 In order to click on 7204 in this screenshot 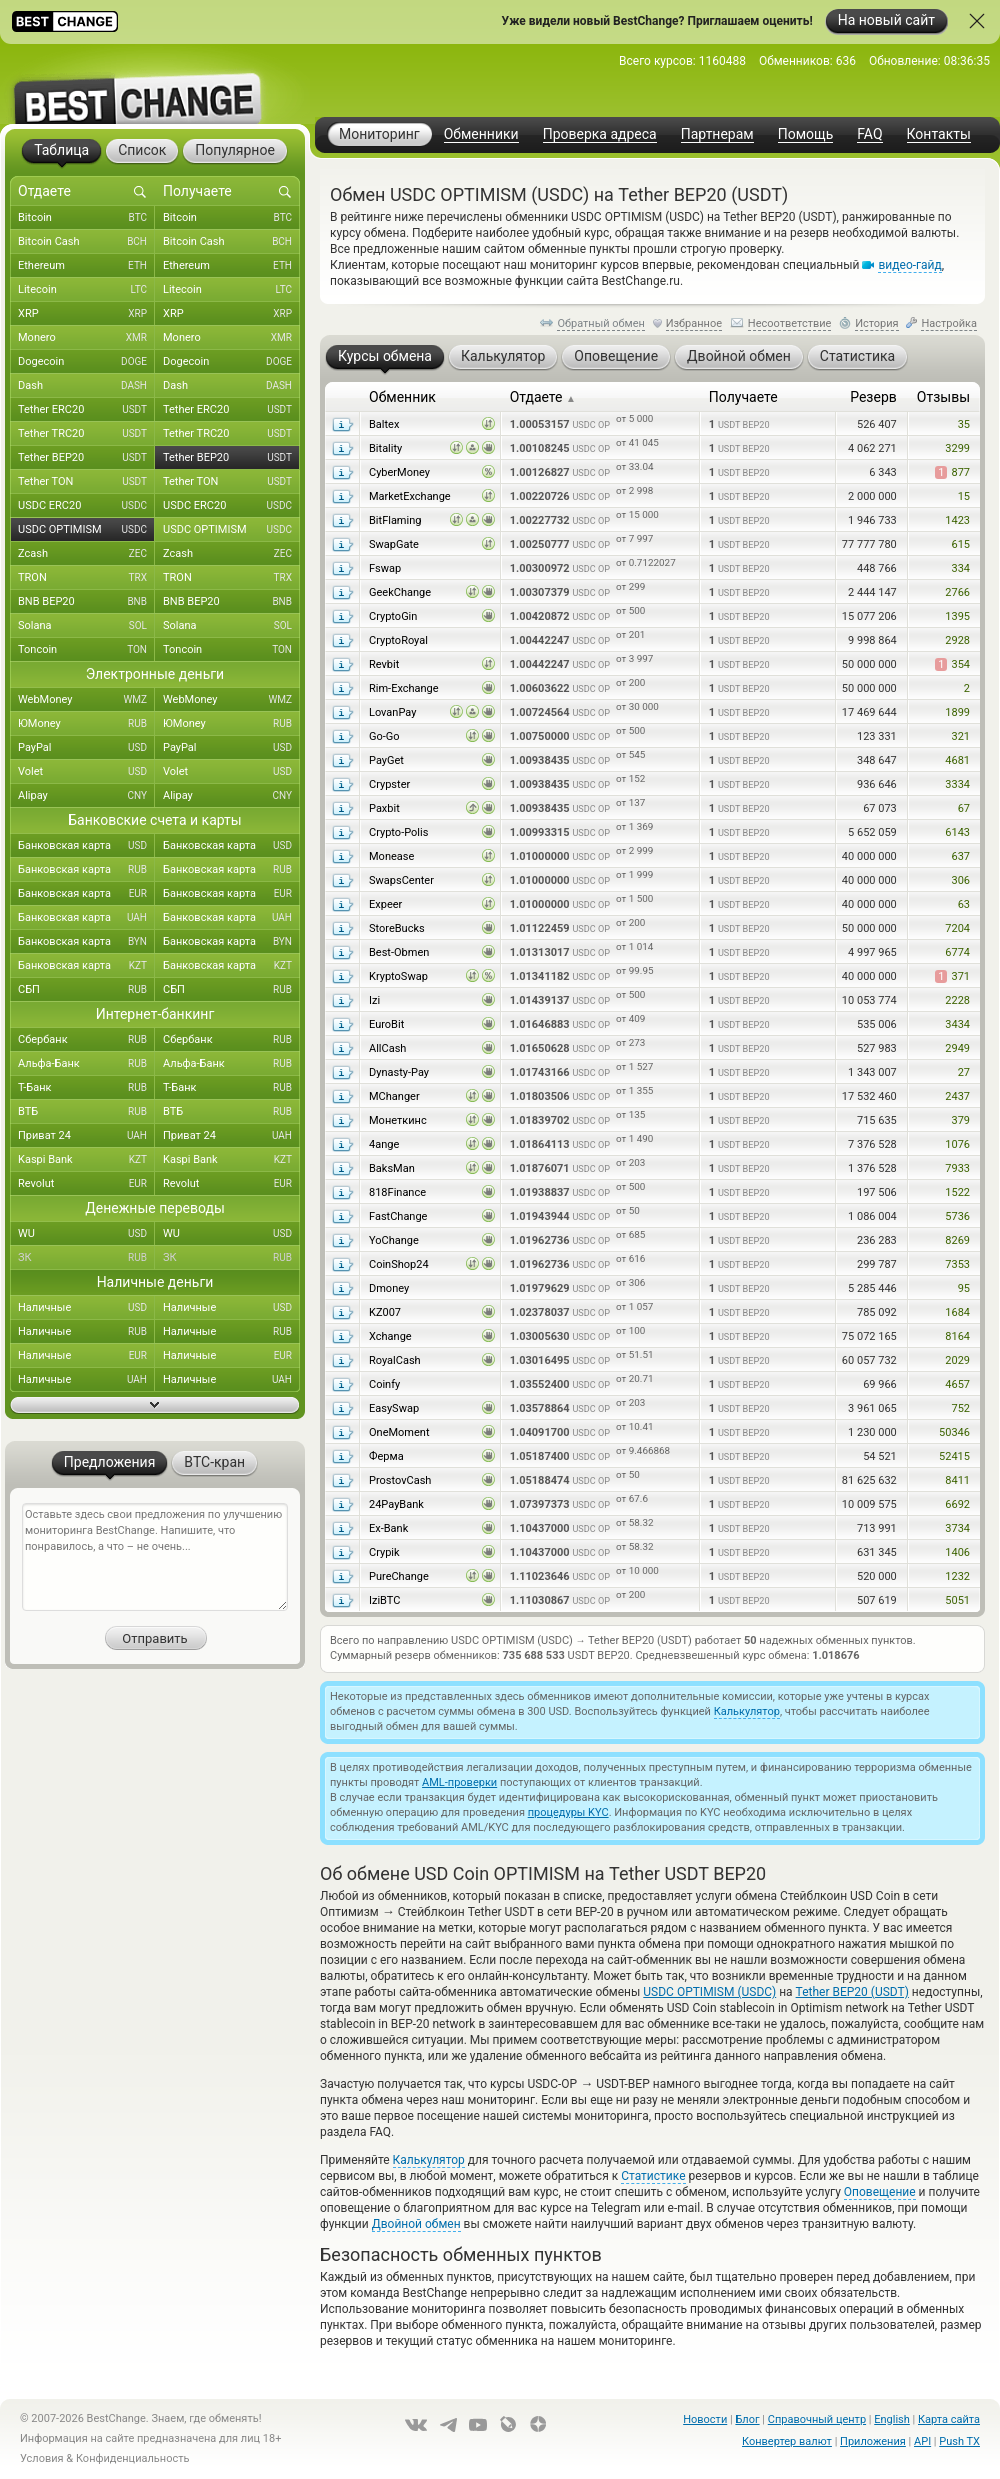, I will do `click(957, 928)`.